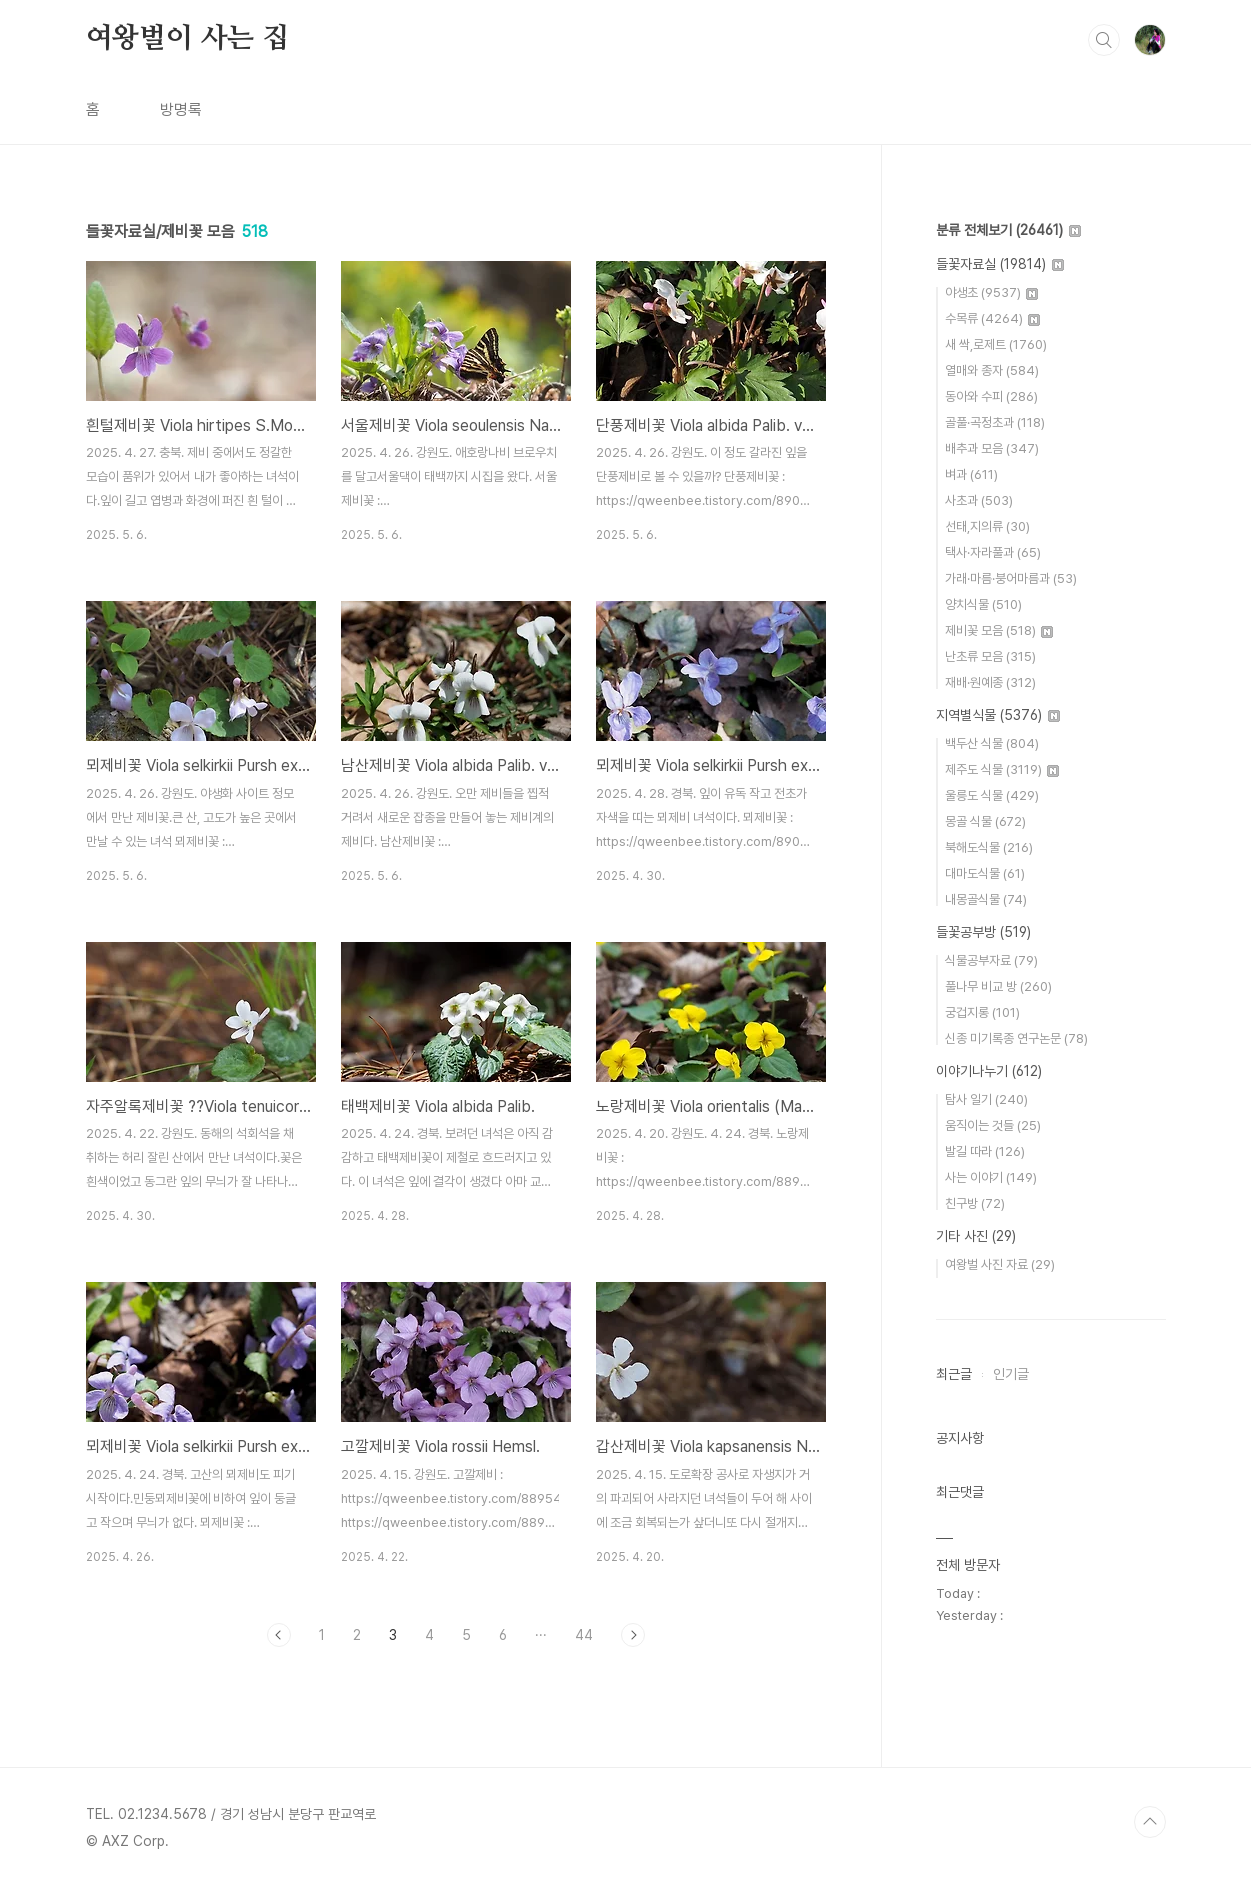 This screenshot has height=1889, width=1251. I want to click on 새 싹,로제트, so click(996, 344).